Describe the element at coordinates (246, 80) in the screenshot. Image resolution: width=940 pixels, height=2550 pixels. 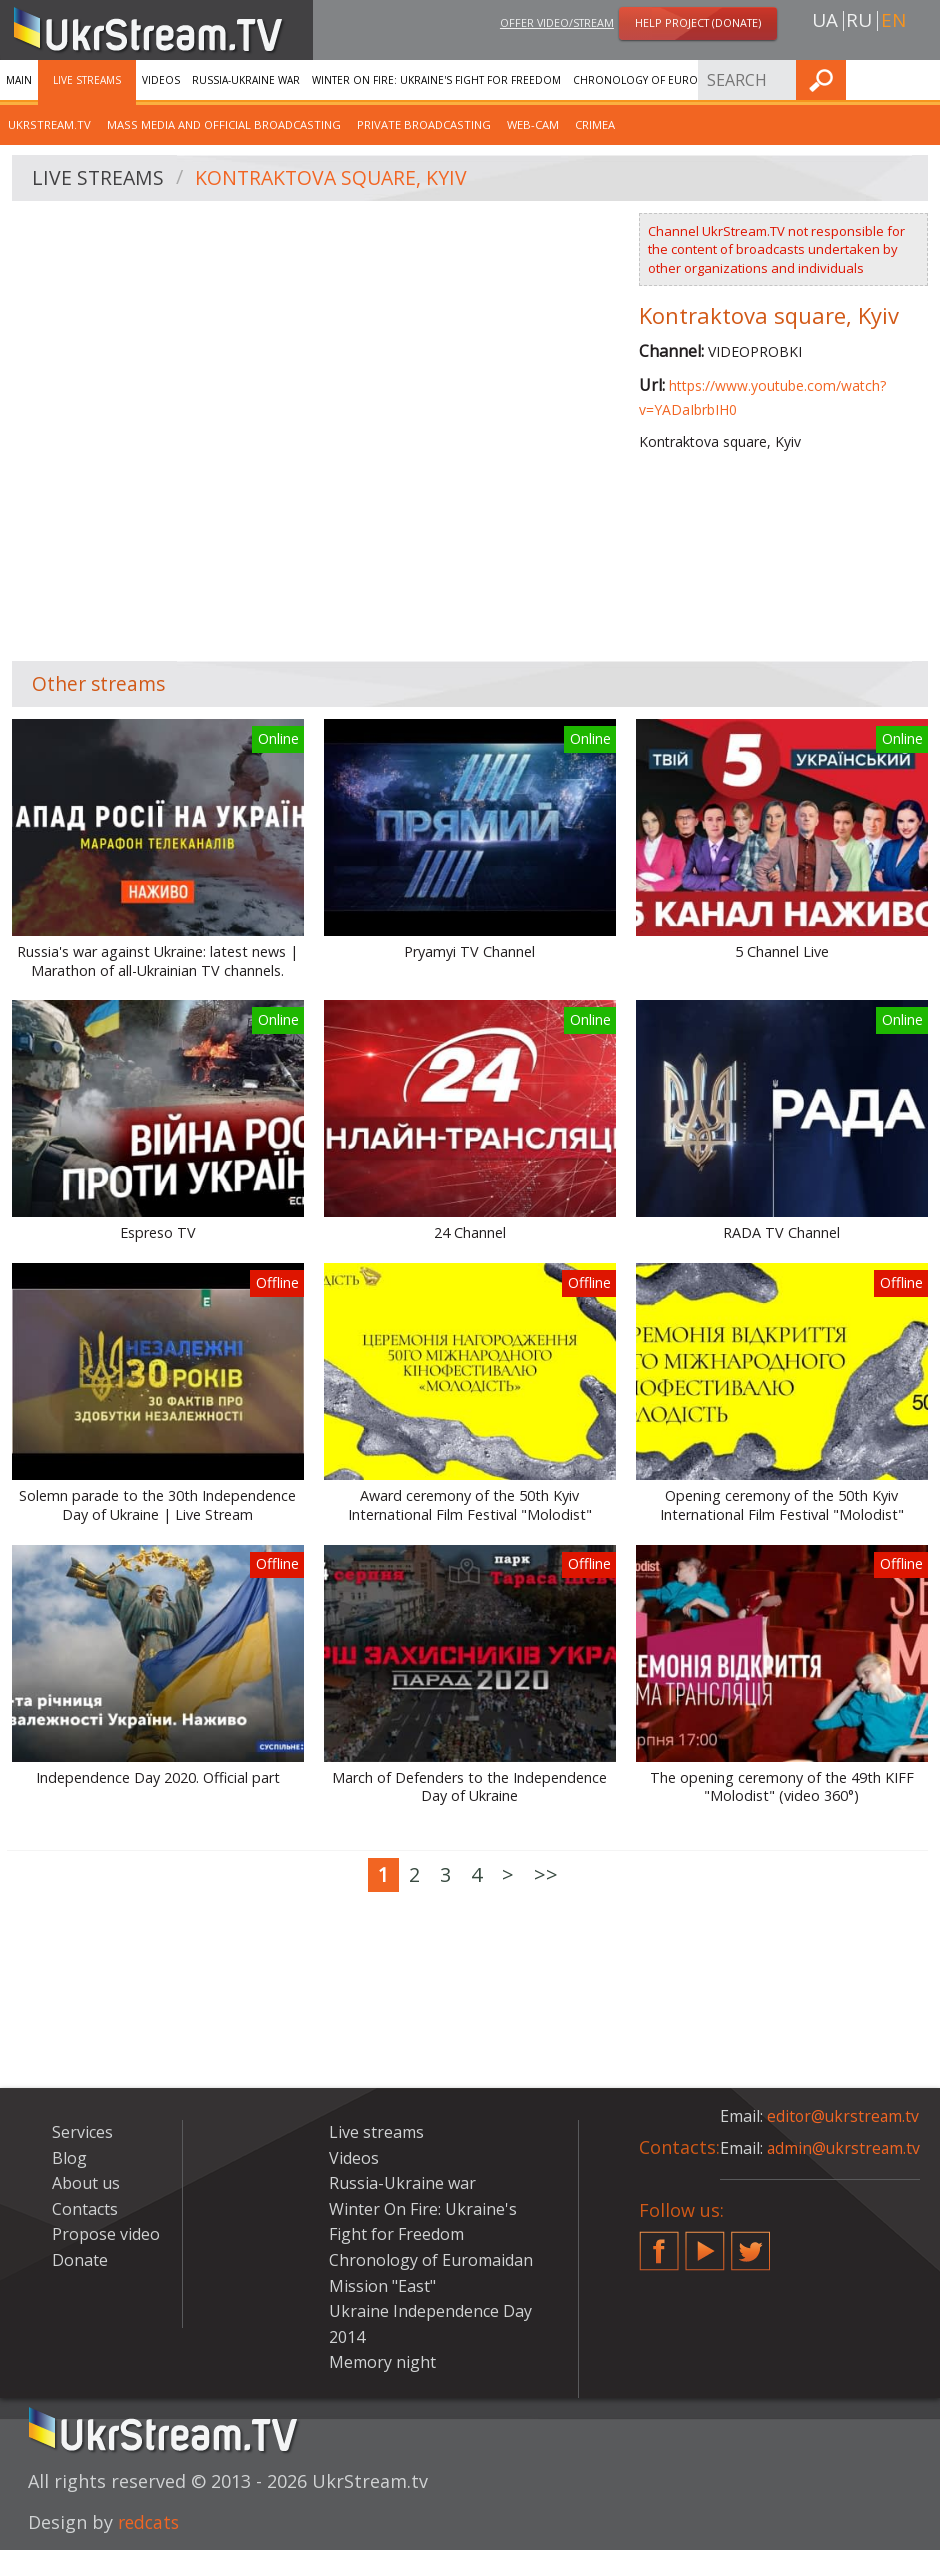
I see `Russia-Ukraine war` at that location.